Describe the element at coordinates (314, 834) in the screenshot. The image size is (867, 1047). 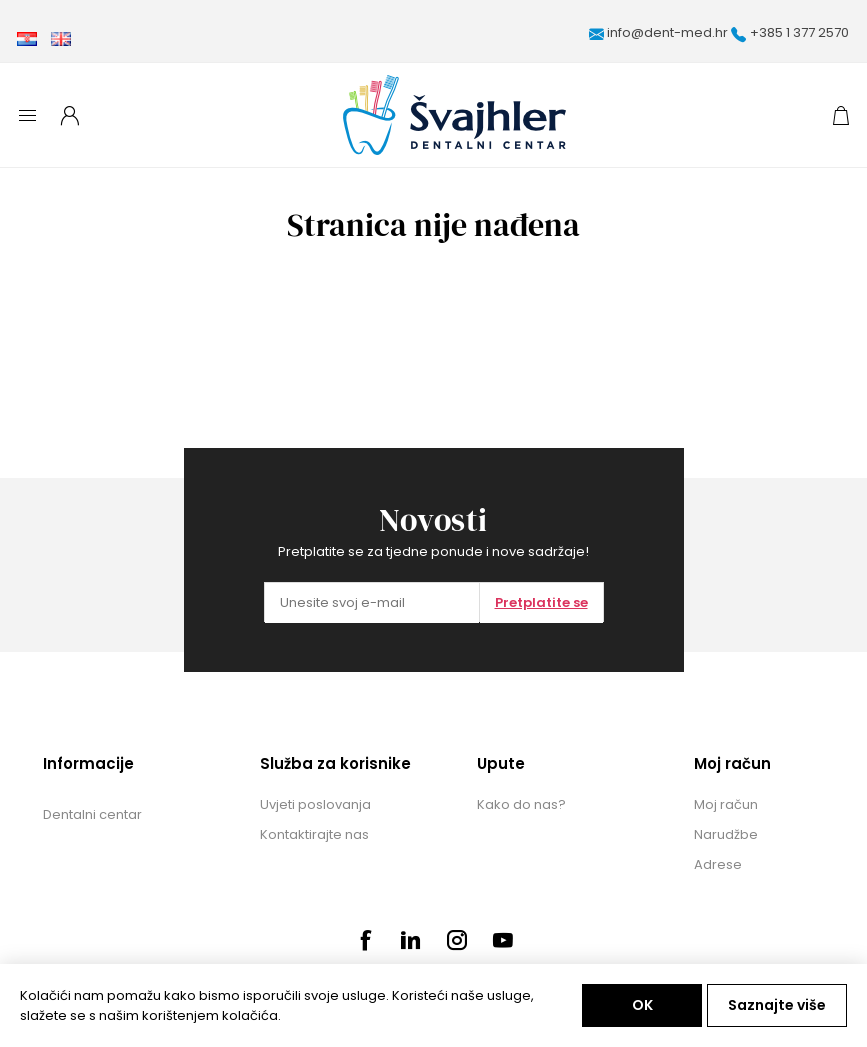
I see `Kontaktirajte nas` at that location.